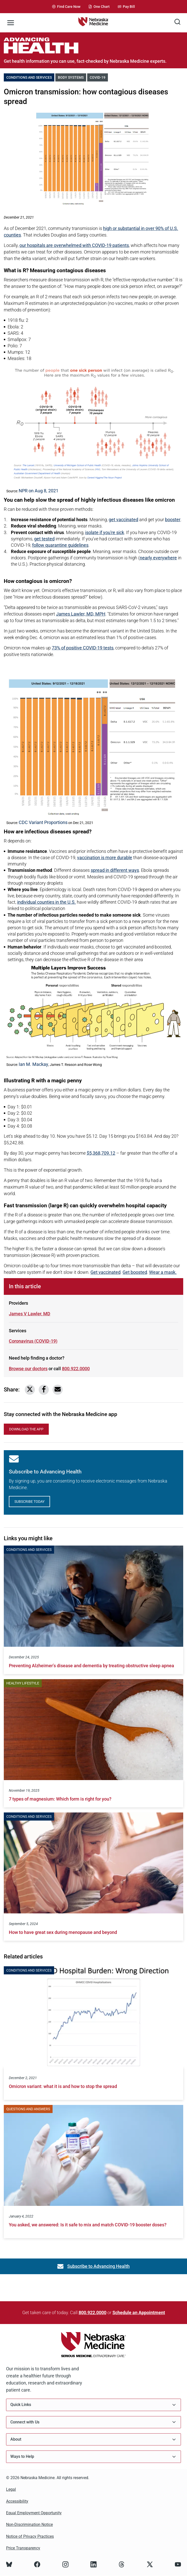  Describe the element at coordinates (74, 245) in the screenshot. I see `our hospitals are overwhelmed with COVID-19 patients` at that location.